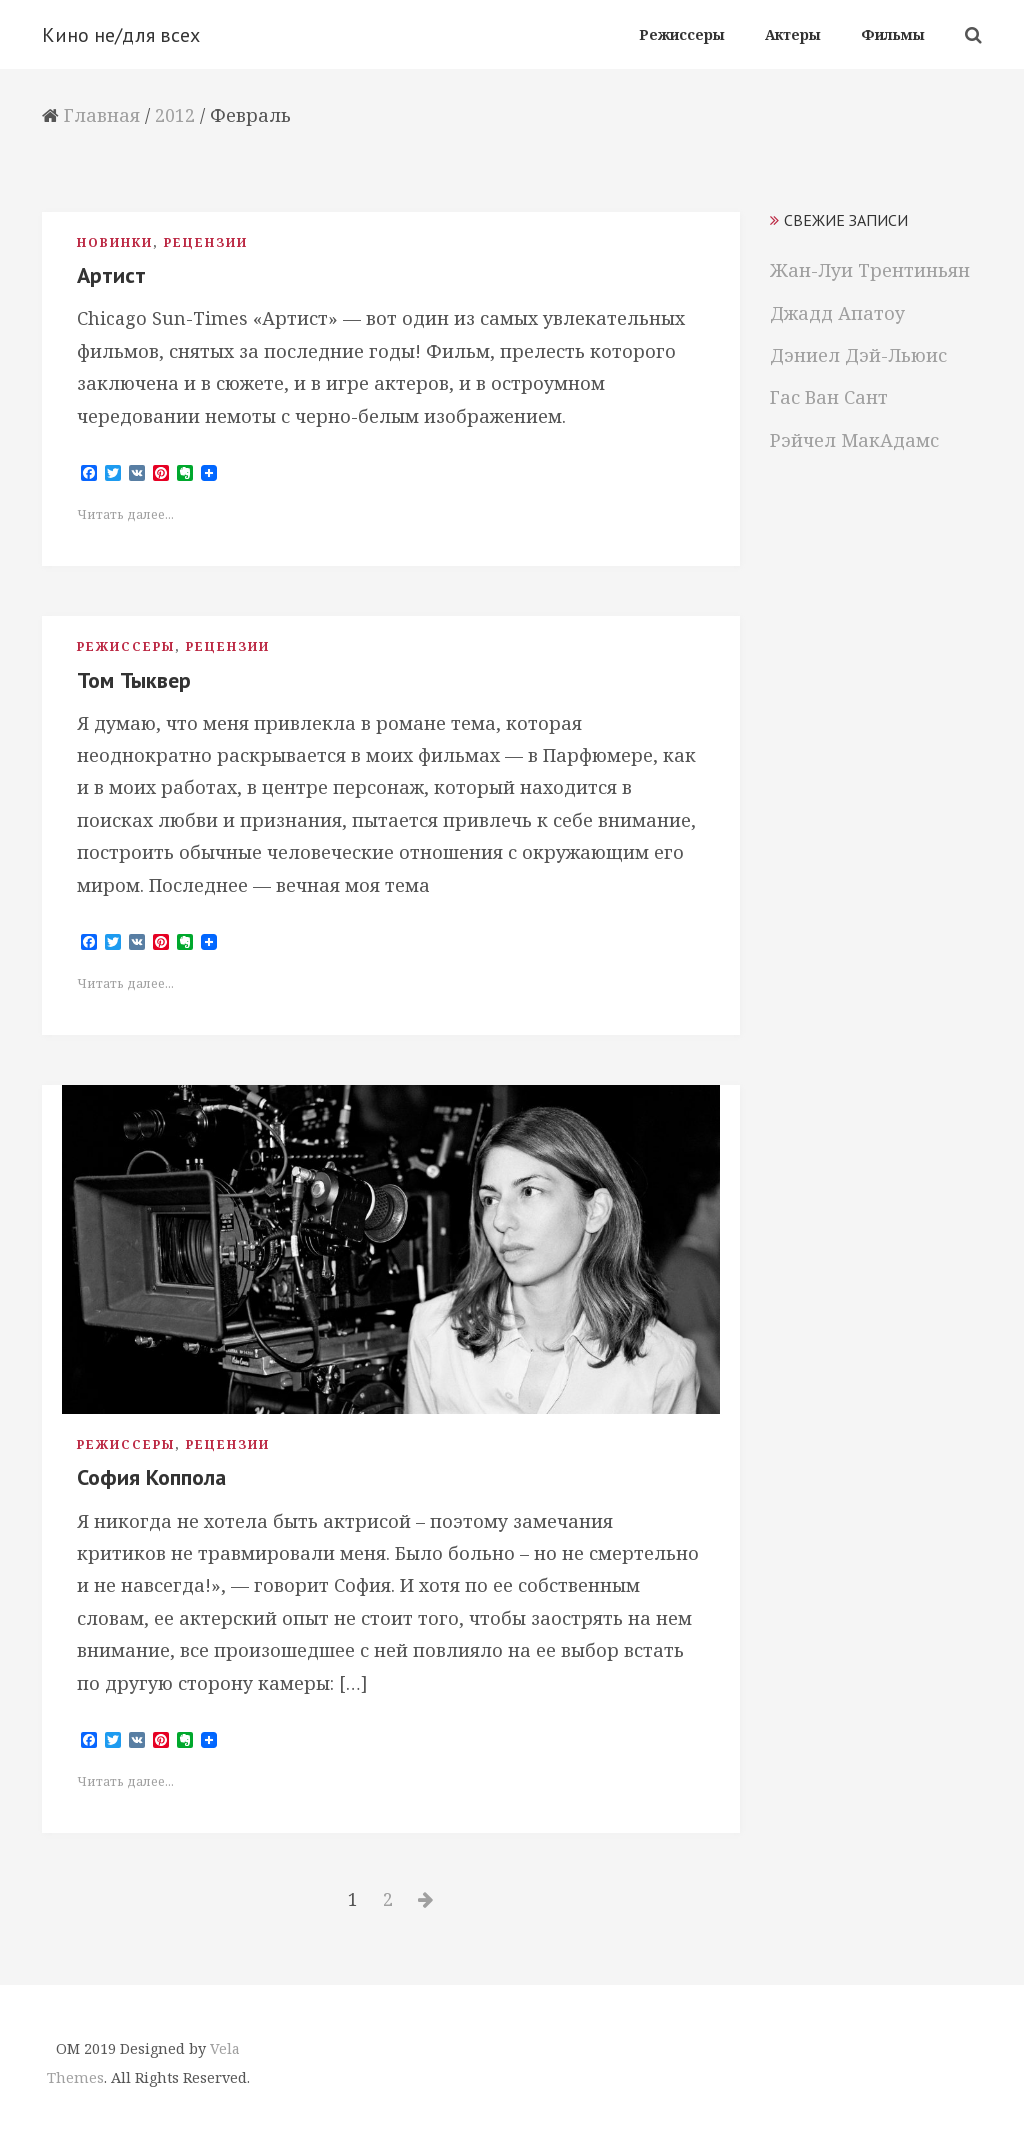  What do you see at coordinates (837, 313) in the screenshot?
I see `Джадд Апатоу` at bounding box center [837, 313].